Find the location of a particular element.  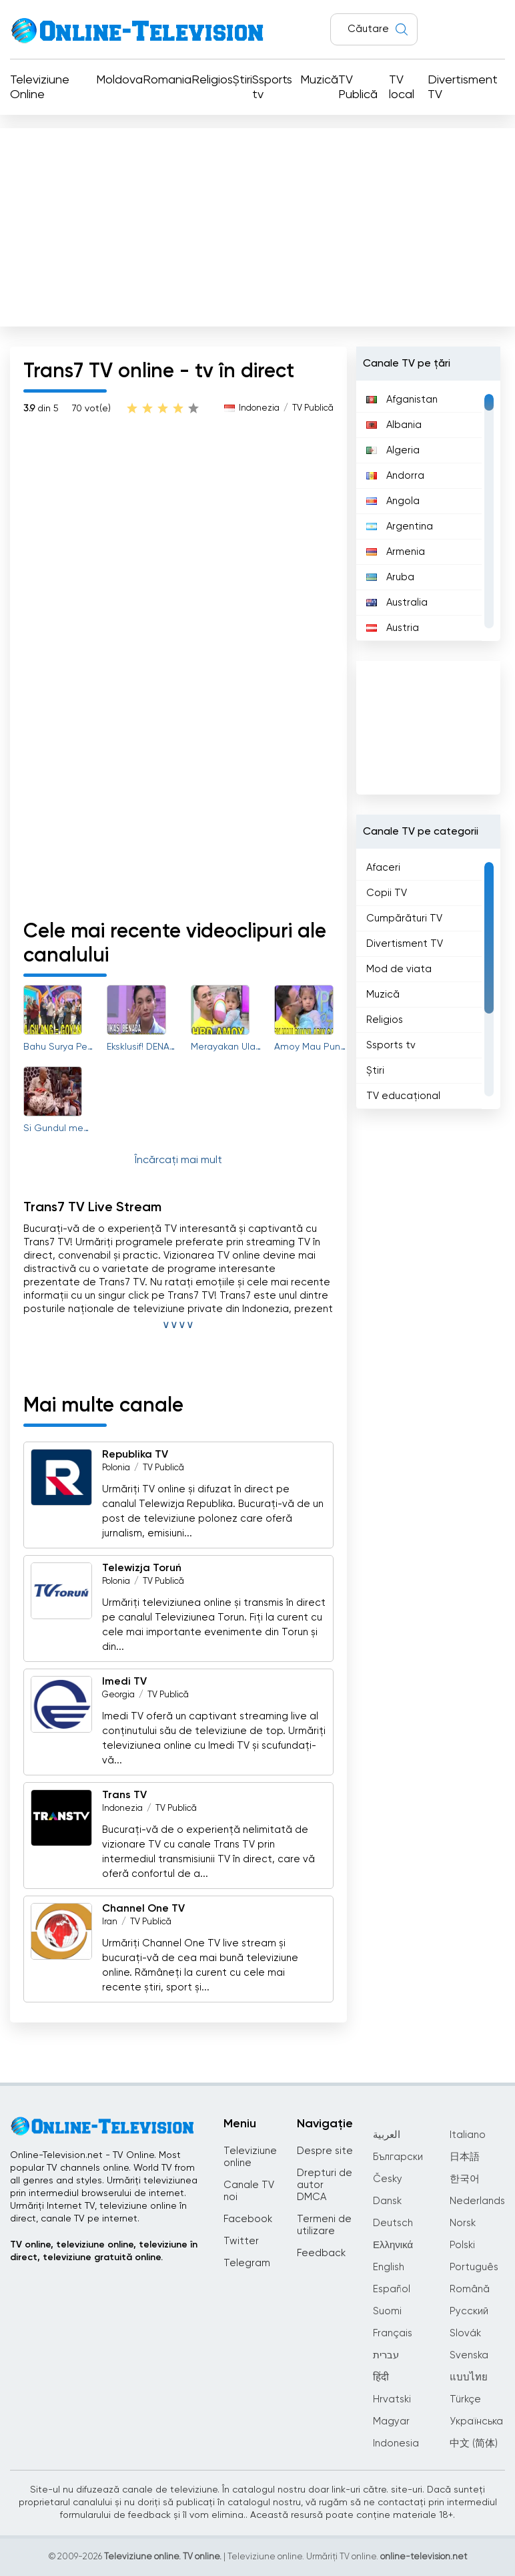

Español is located at coordinates (391, 2289).